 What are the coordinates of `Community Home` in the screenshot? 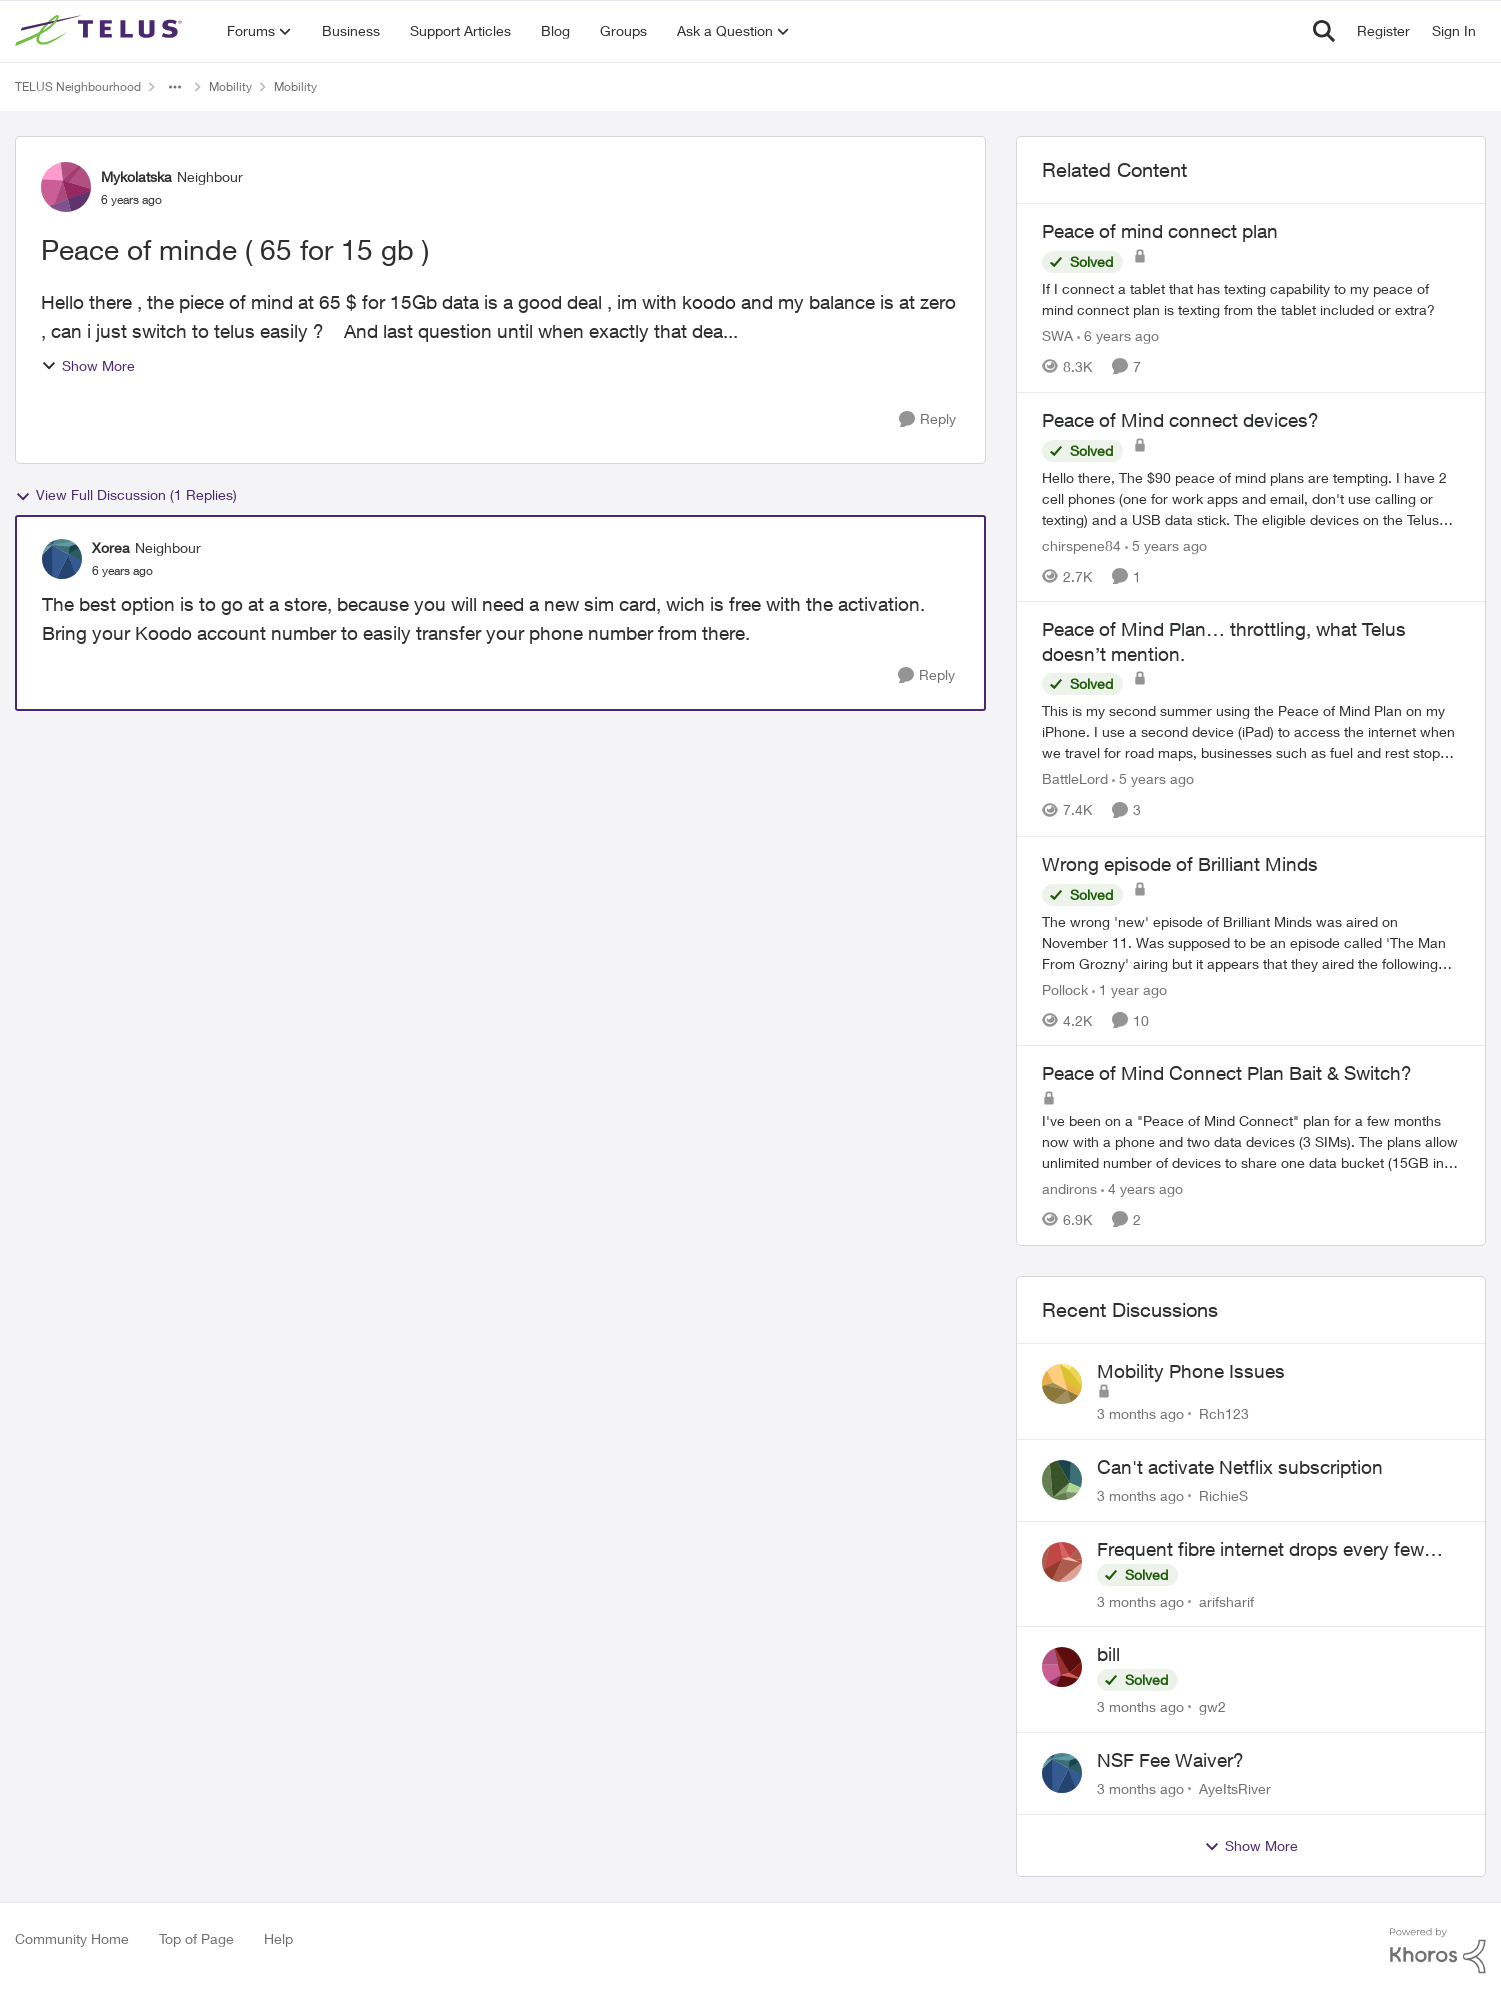 It's located at (72, 1938).